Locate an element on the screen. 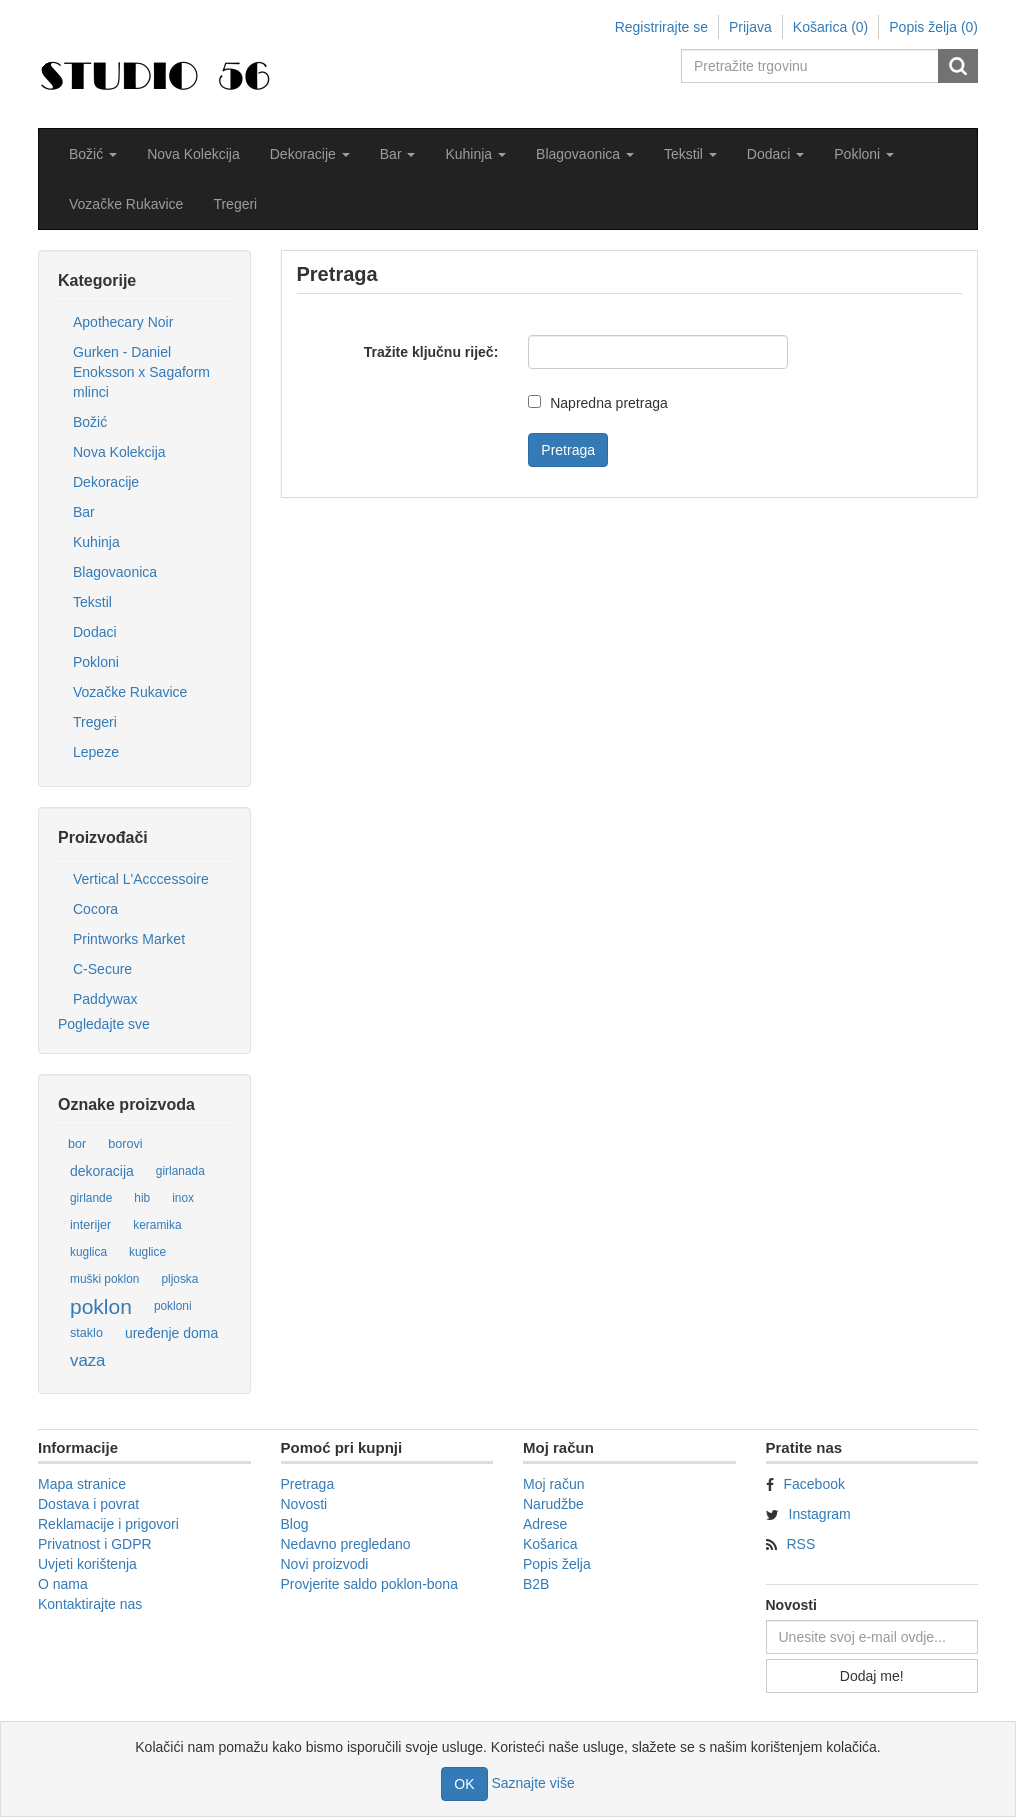  Pogledajte sve is located at coordinates (104, 1024).